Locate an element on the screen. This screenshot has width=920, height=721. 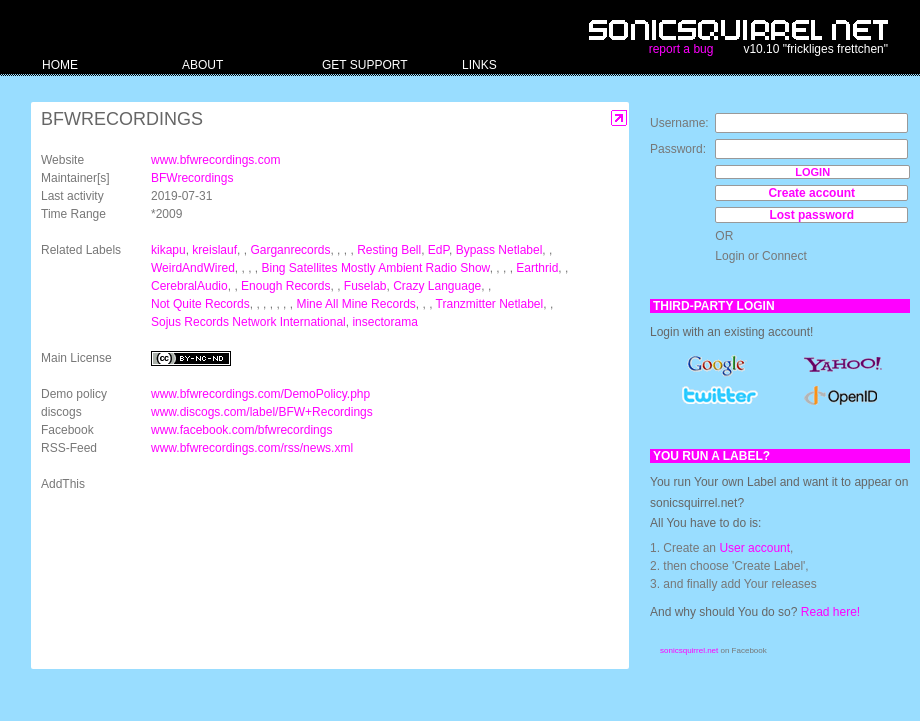
kikapu is located at coordinates (168, 250).